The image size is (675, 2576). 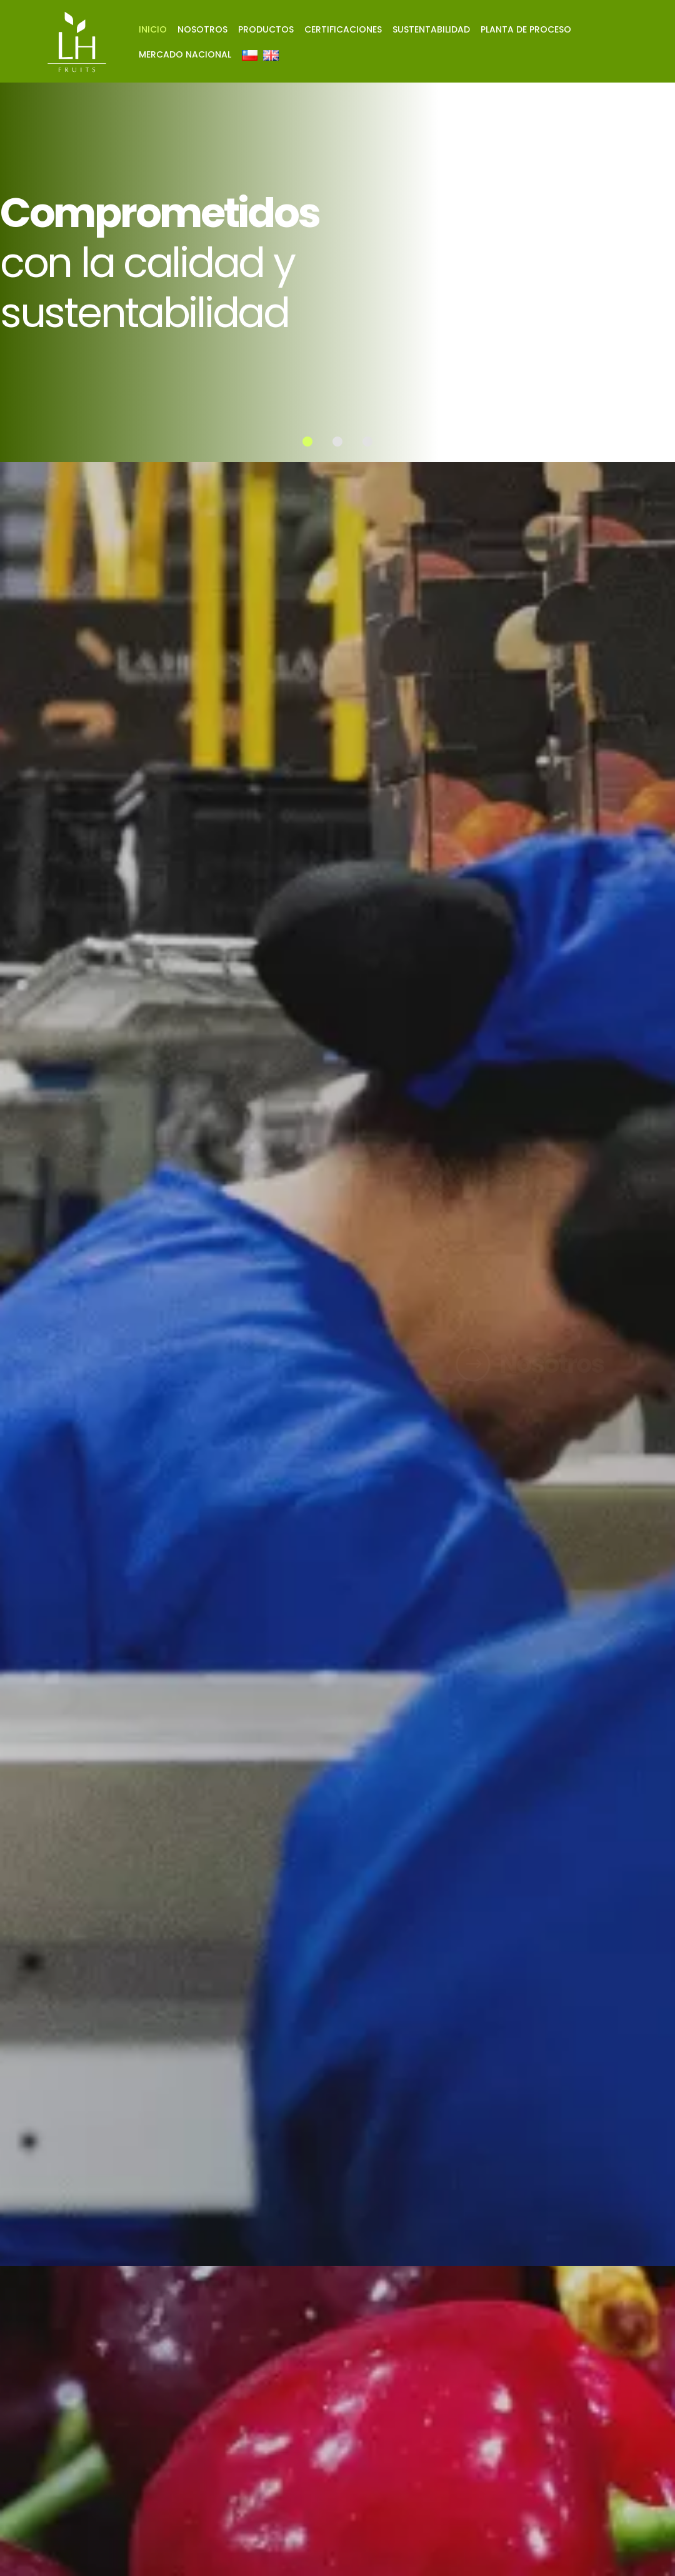 What do you see at coordinates (307, 442) in the screenshot?
I see `[button]` at bounding box center [307, 442].